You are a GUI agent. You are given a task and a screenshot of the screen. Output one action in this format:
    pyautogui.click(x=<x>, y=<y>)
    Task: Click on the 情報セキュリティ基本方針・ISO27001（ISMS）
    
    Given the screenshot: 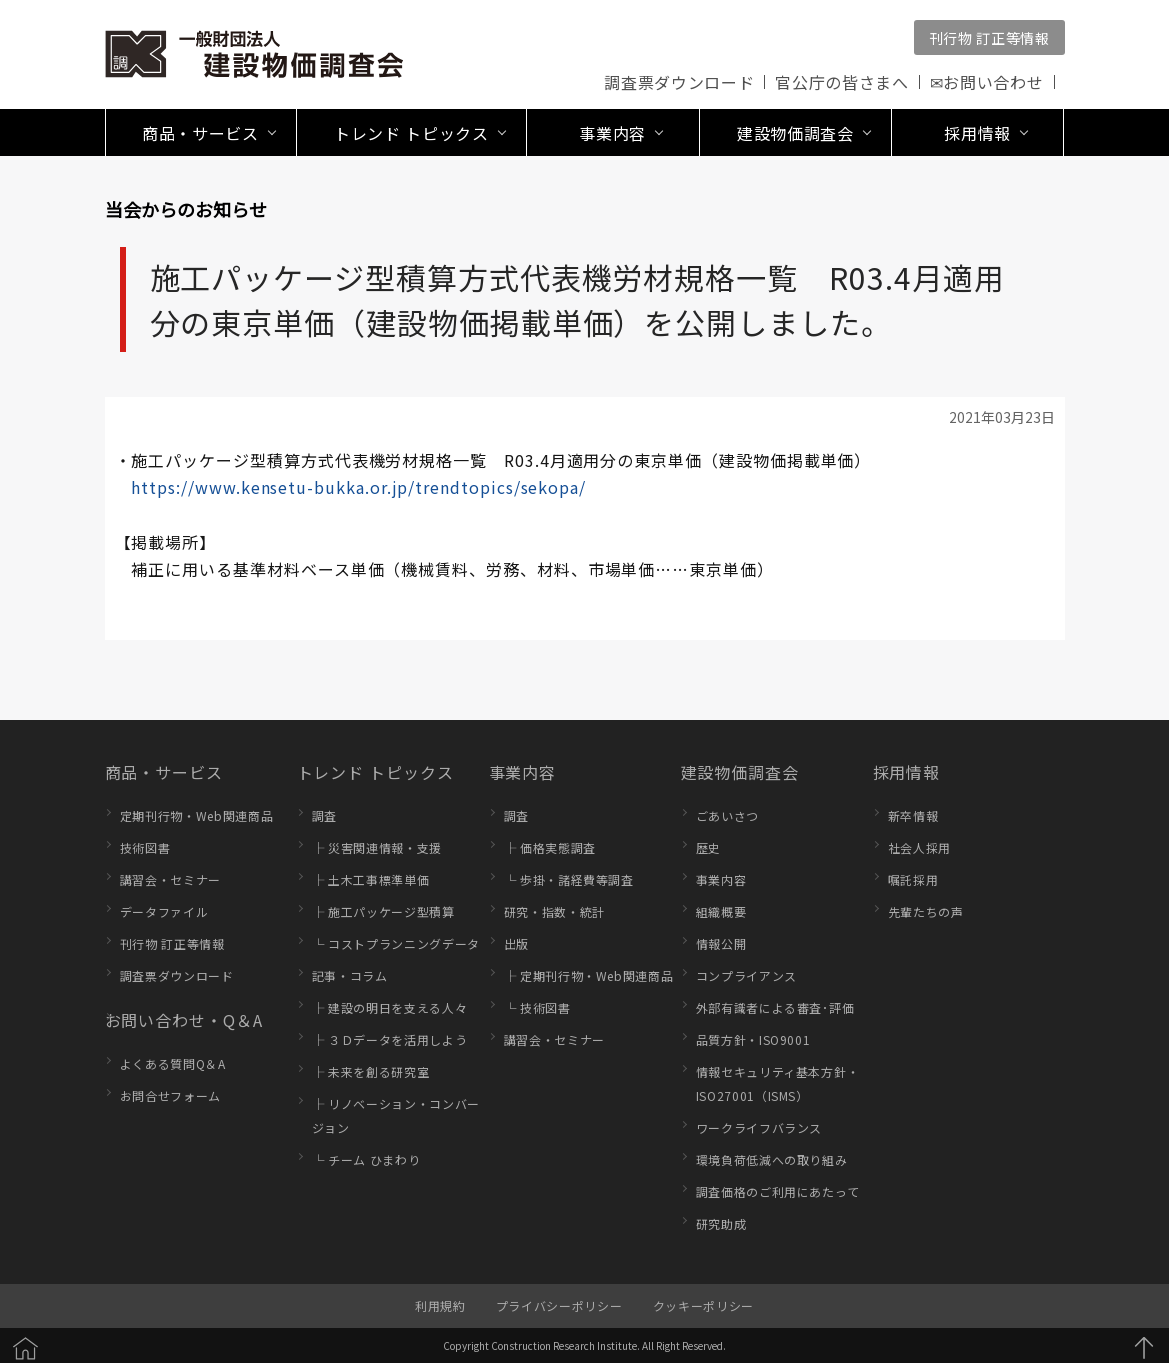 What is the action you would take?
    pyautogui.click(x=778, y=1083)
    